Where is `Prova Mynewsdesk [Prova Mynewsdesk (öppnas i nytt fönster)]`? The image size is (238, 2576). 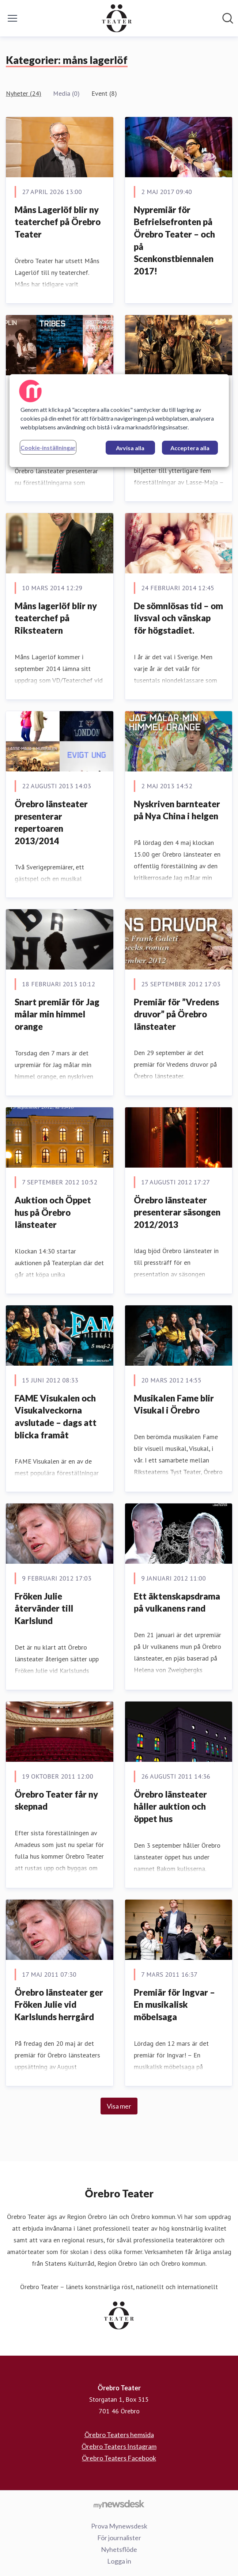 Prova Mynewsdesk [Prova Mynewsdesk (öppnas i nytt fönster)] is located at coordinates (119, 2526).